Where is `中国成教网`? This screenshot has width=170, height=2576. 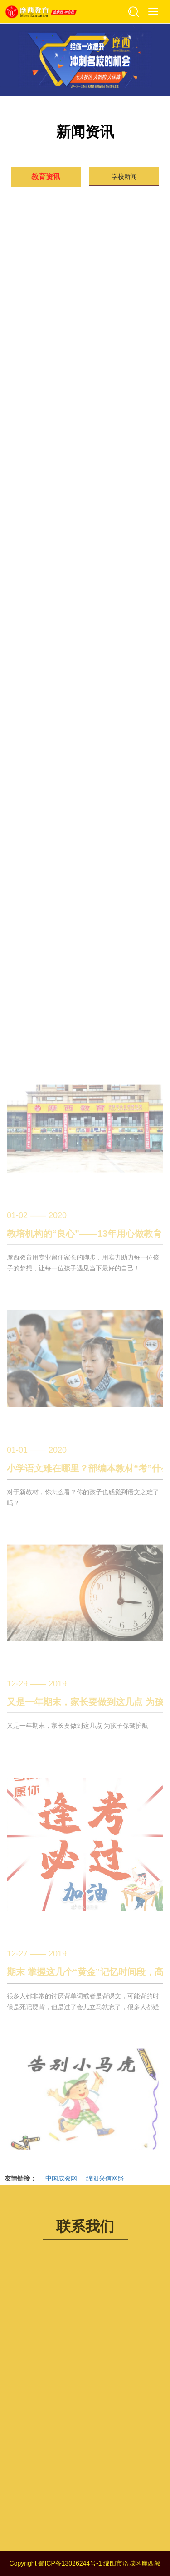
中国成教网 is located at coordinates (61, 2178).